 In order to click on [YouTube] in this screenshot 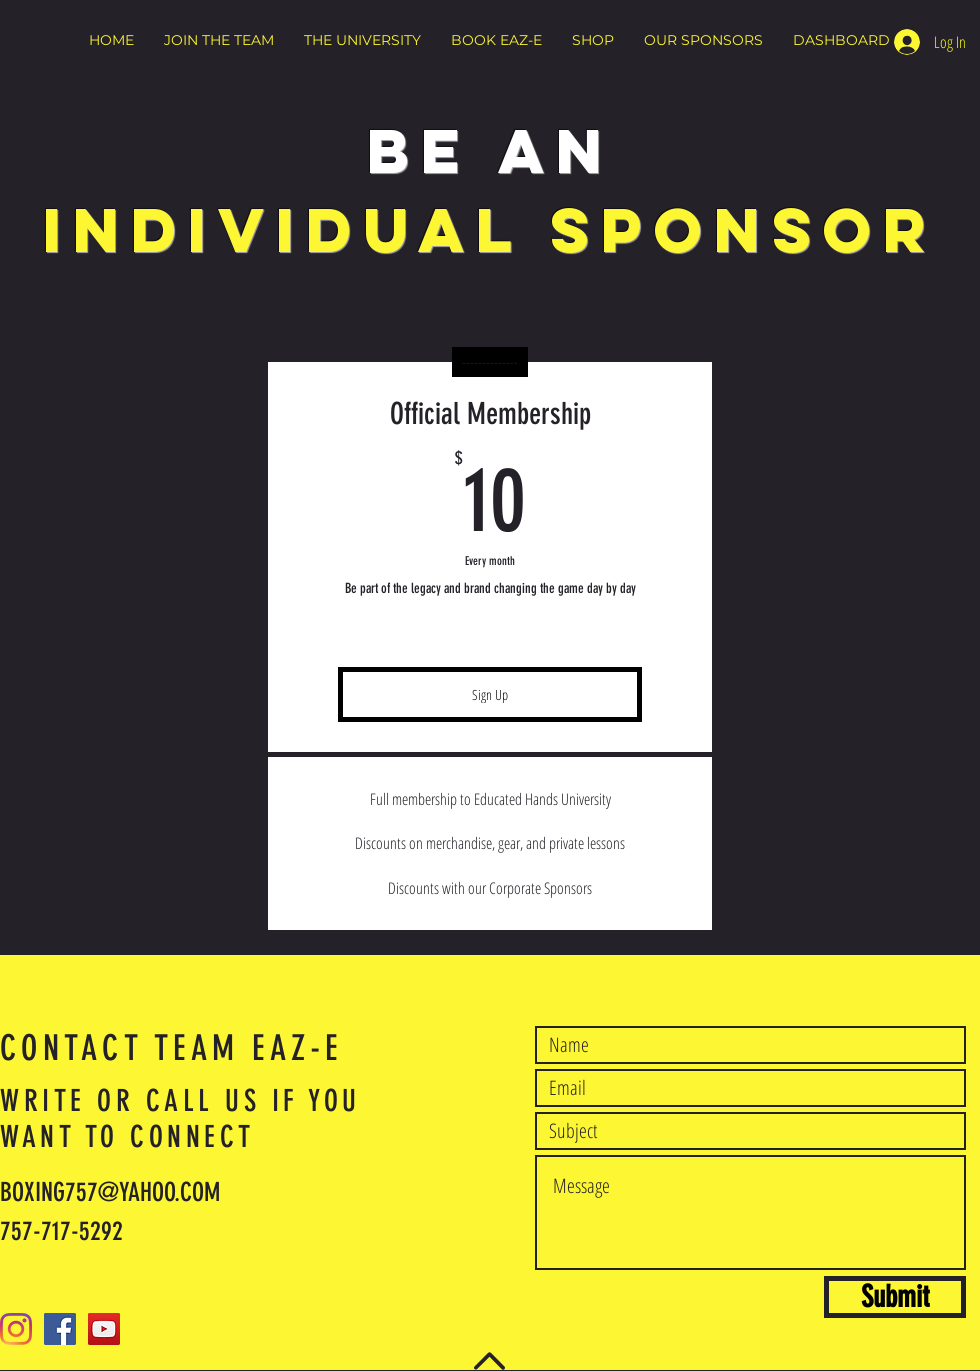, I will do `click(104, 1329)`.